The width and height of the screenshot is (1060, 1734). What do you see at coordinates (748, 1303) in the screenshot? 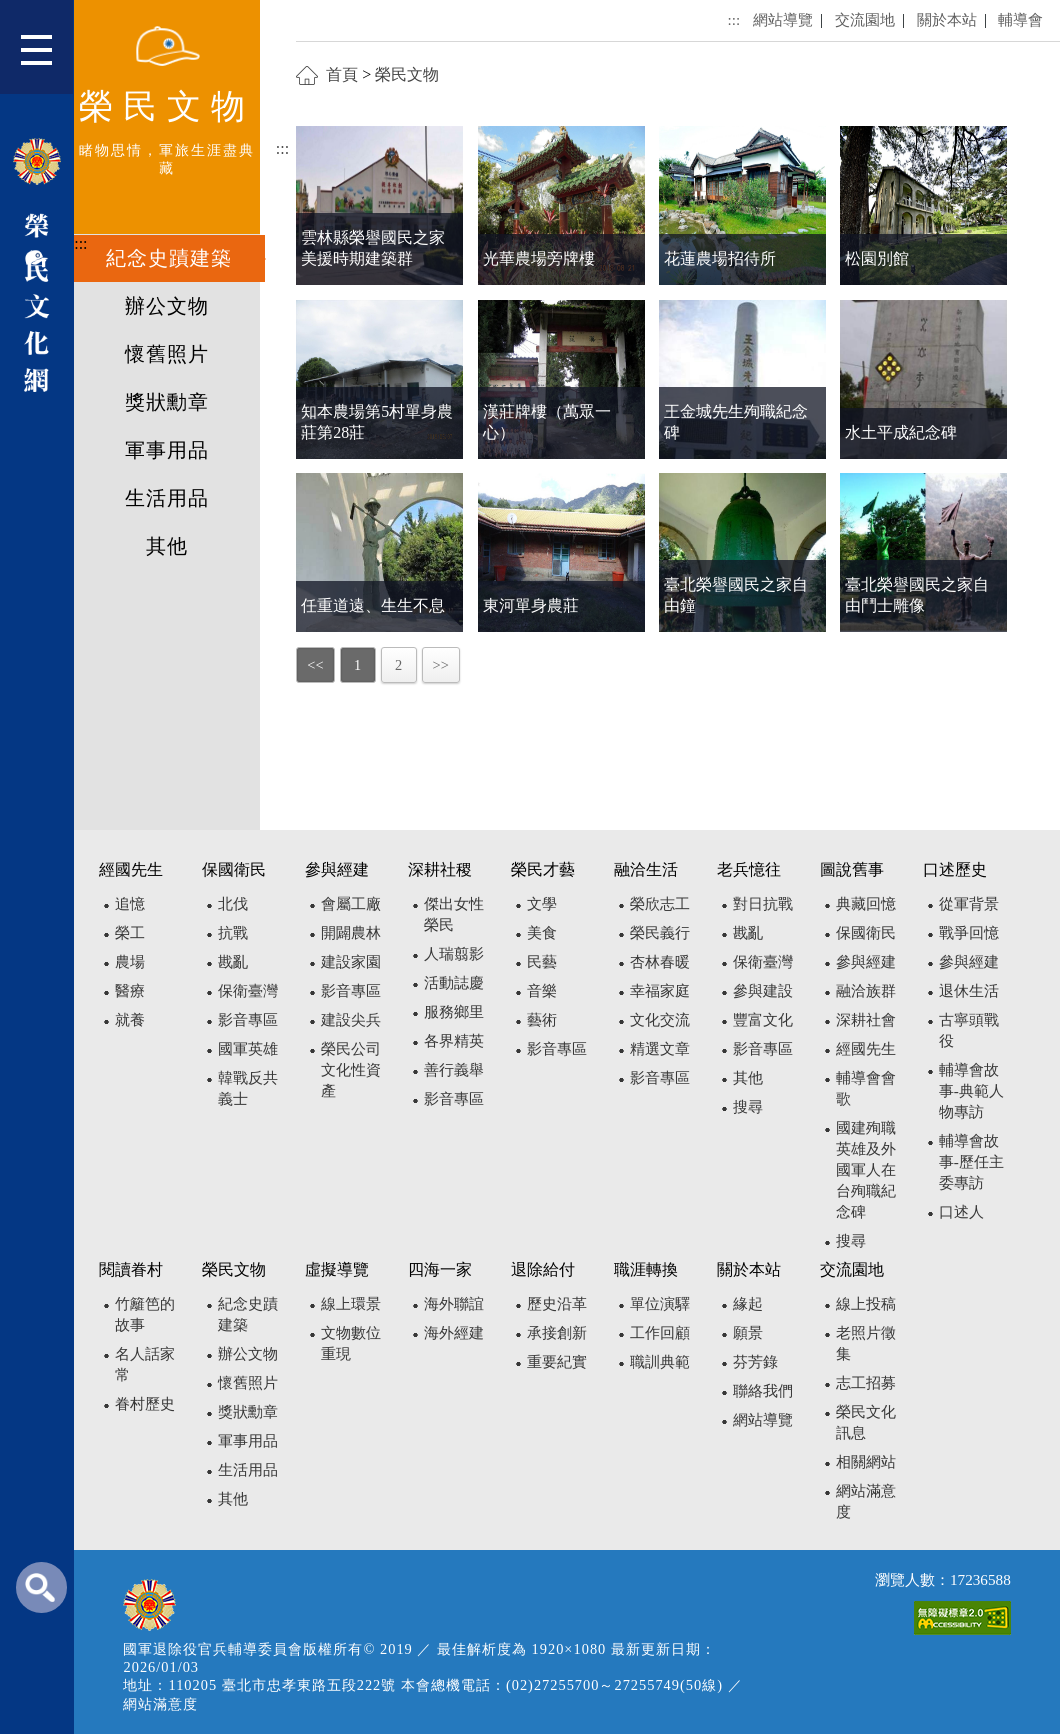
I see `緣起` at bounding box center [748, 1303].